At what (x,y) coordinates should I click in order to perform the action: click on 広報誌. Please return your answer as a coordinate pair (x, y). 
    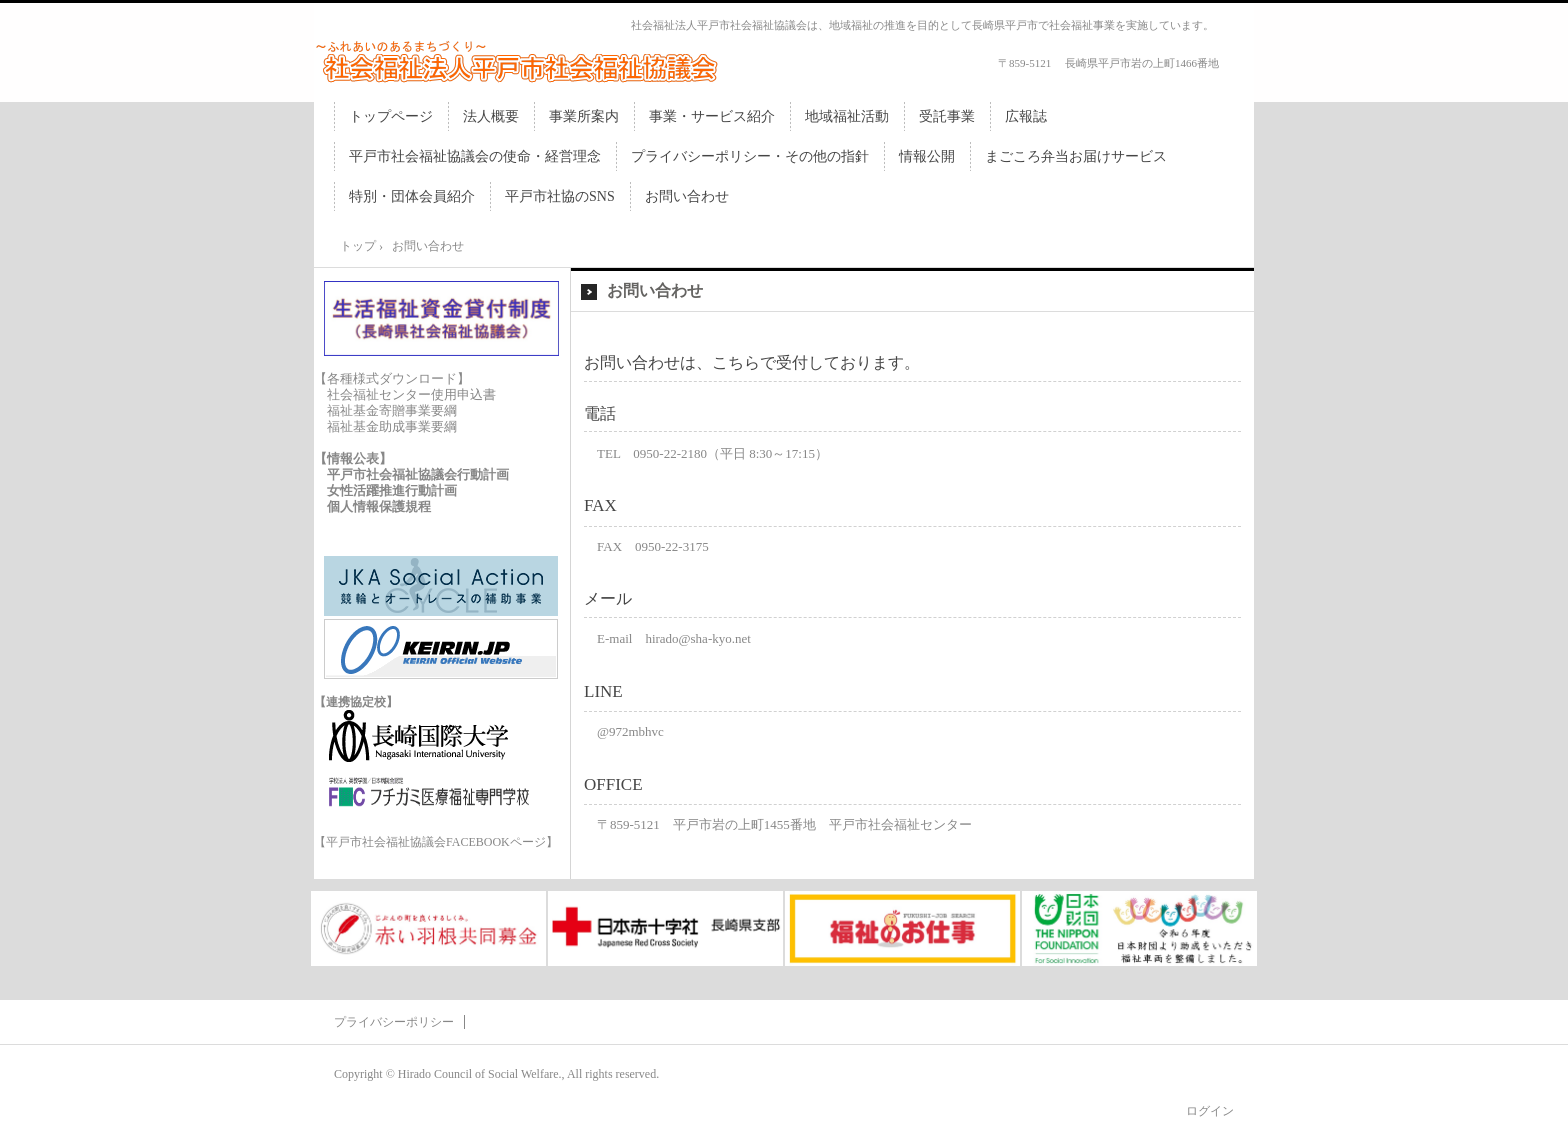
    Looking at the image, I should click on (1026, 116).